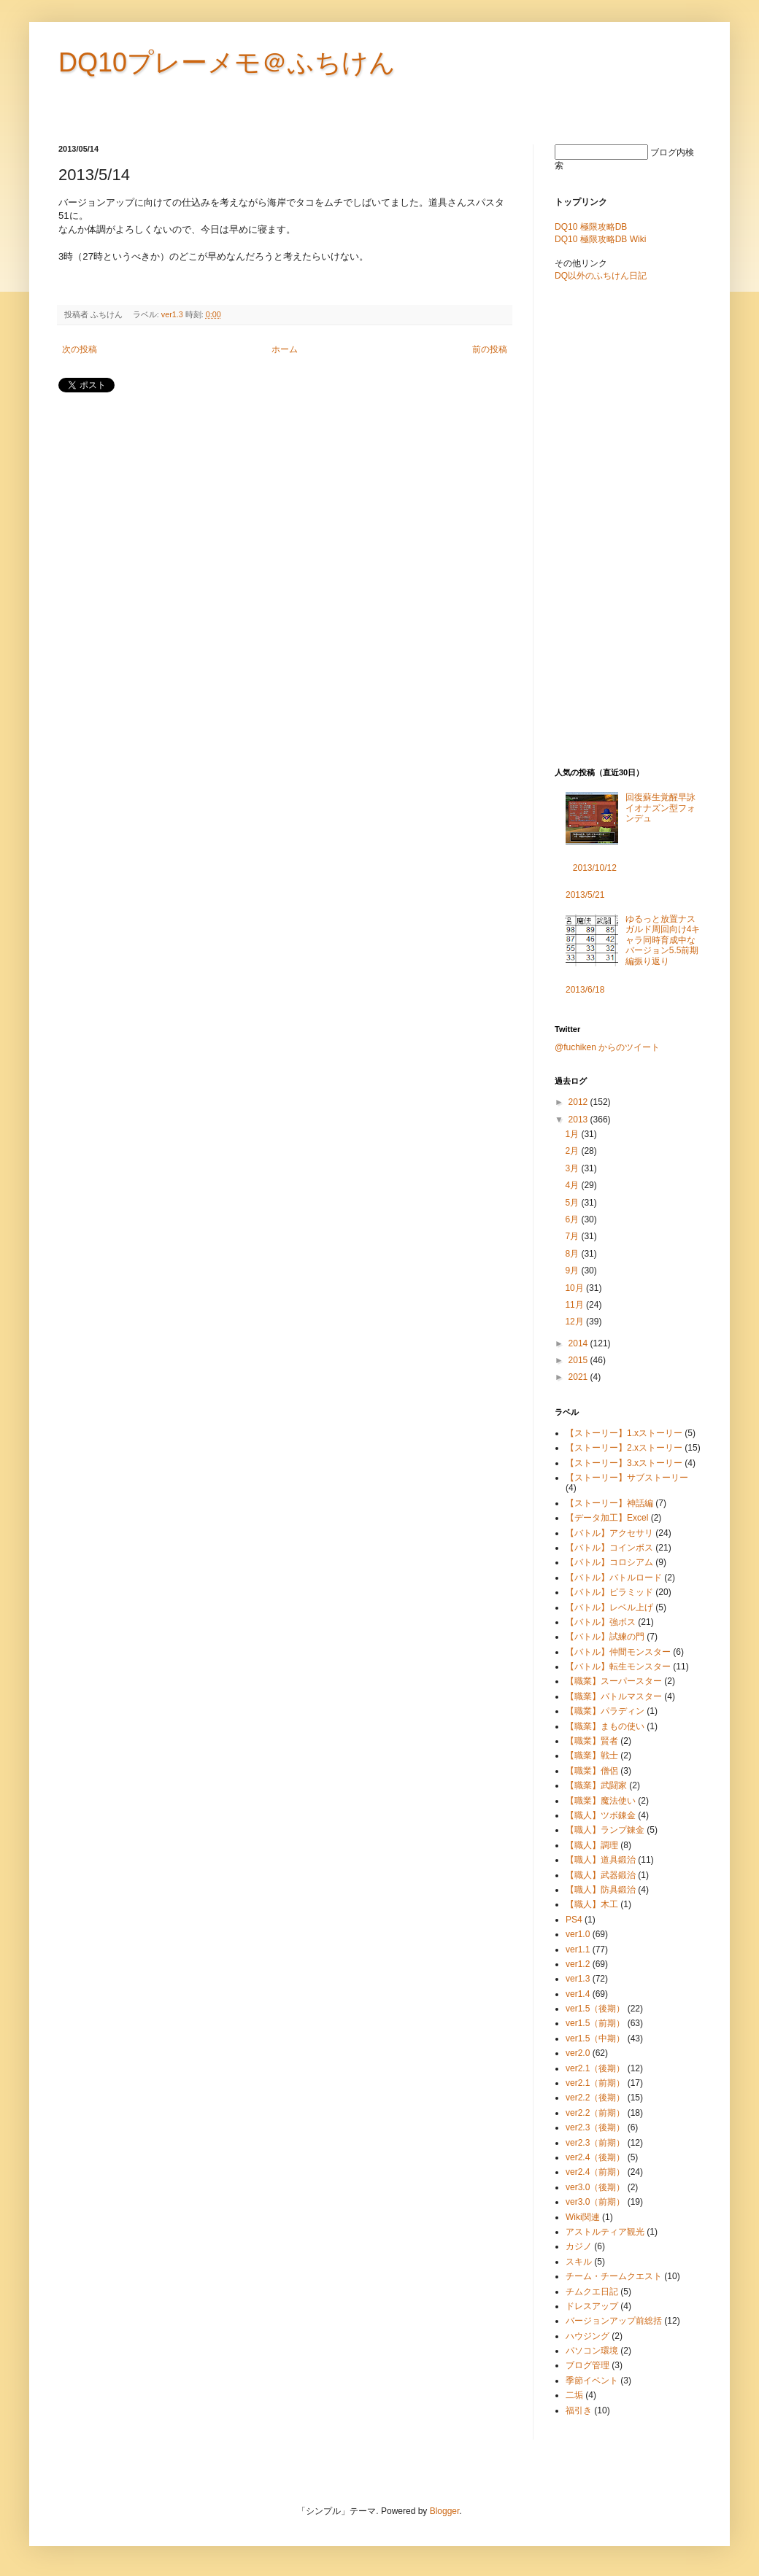 The image size is (759, 2576). What do you see at coordinates (607, 1518) in the screenshot?
I see `【データ加工】Excel` at bounding box center [607, 1518].